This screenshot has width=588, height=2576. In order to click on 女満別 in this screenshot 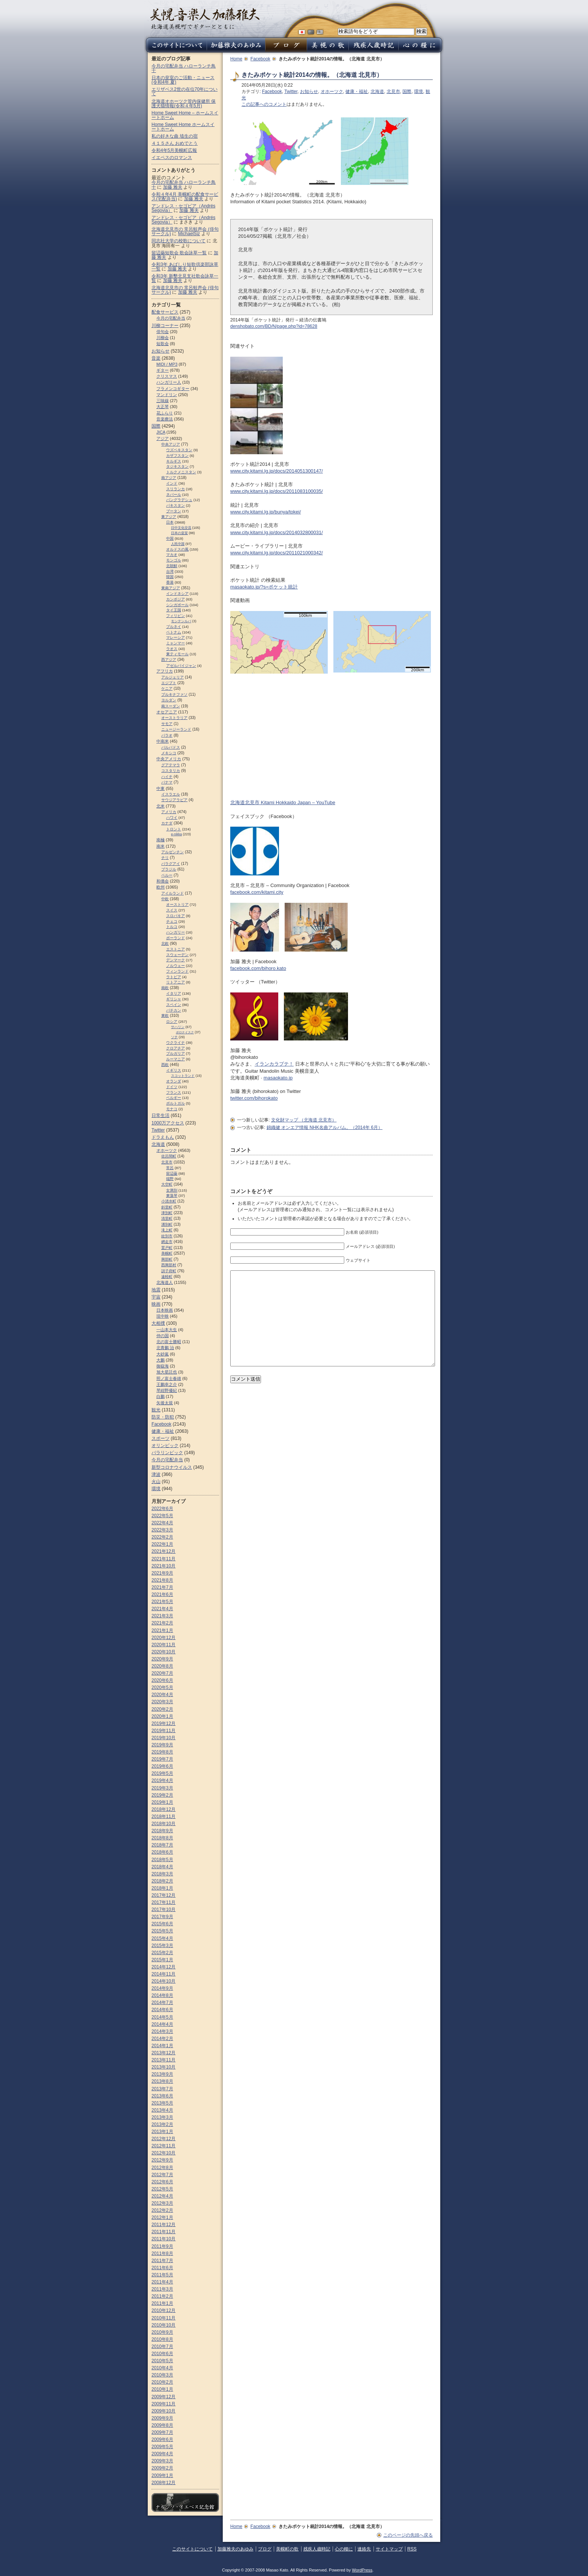, I will do `click(171, 1190)`.